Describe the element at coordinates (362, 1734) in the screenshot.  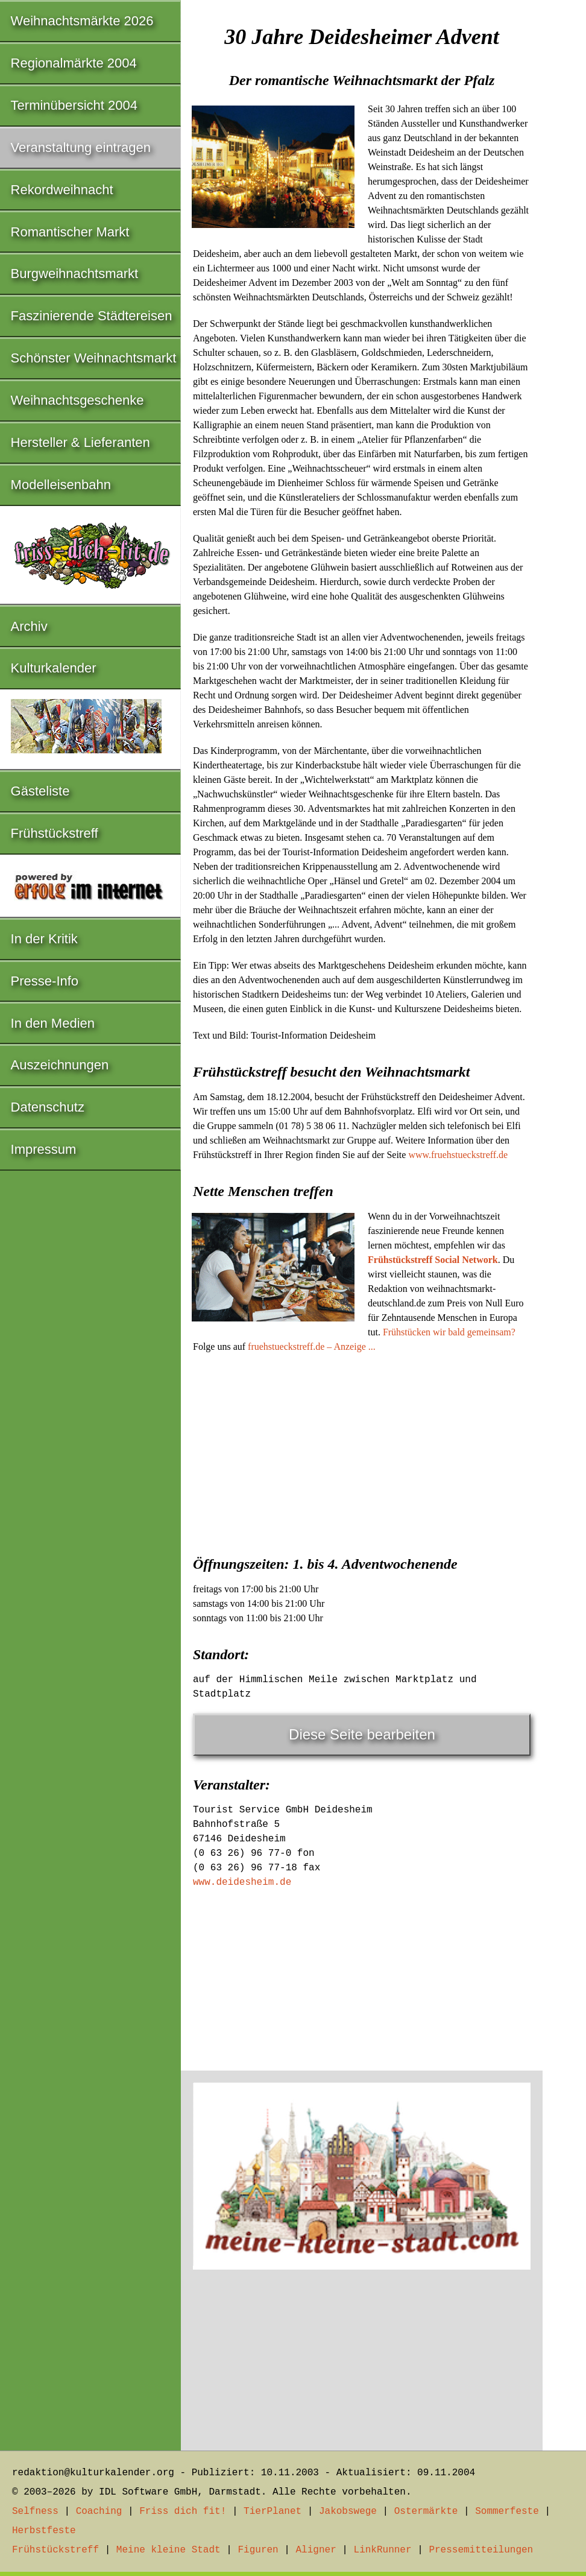
I see `Diese Seite bearbeiten` at that location.